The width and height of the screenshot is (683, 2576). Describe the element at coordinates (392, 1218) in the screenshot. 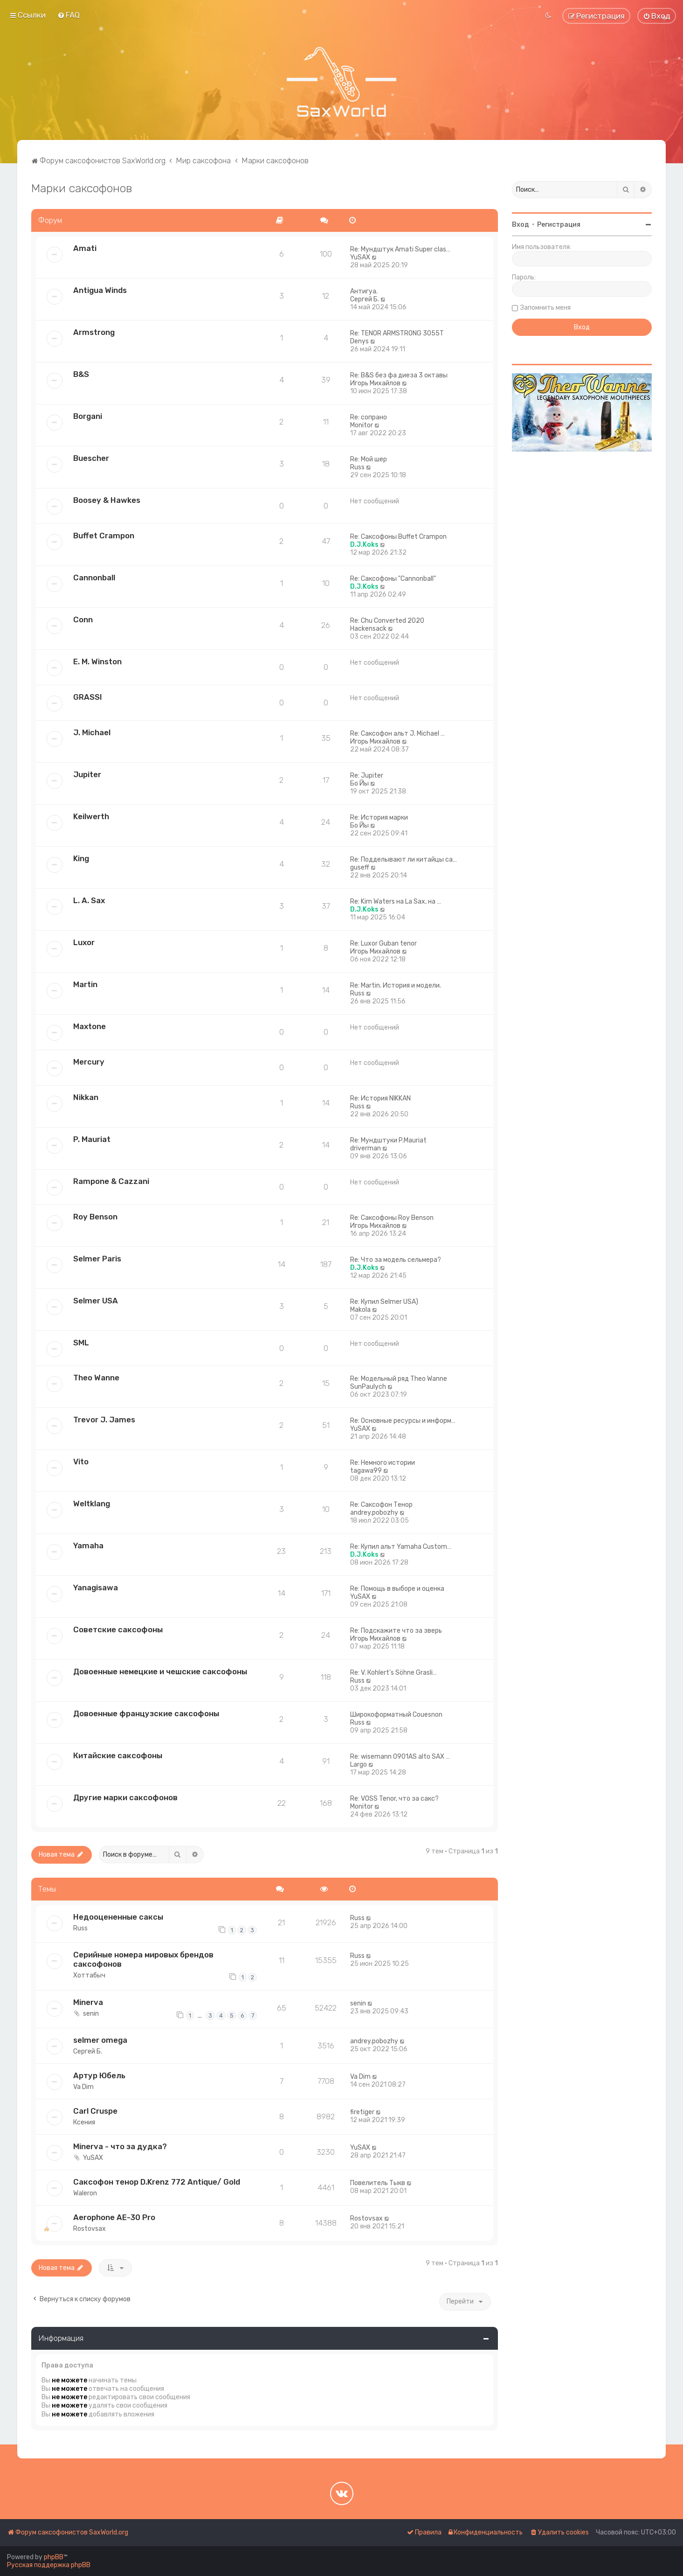

I see `Re: Саксофоны Roy Benson` at that location.